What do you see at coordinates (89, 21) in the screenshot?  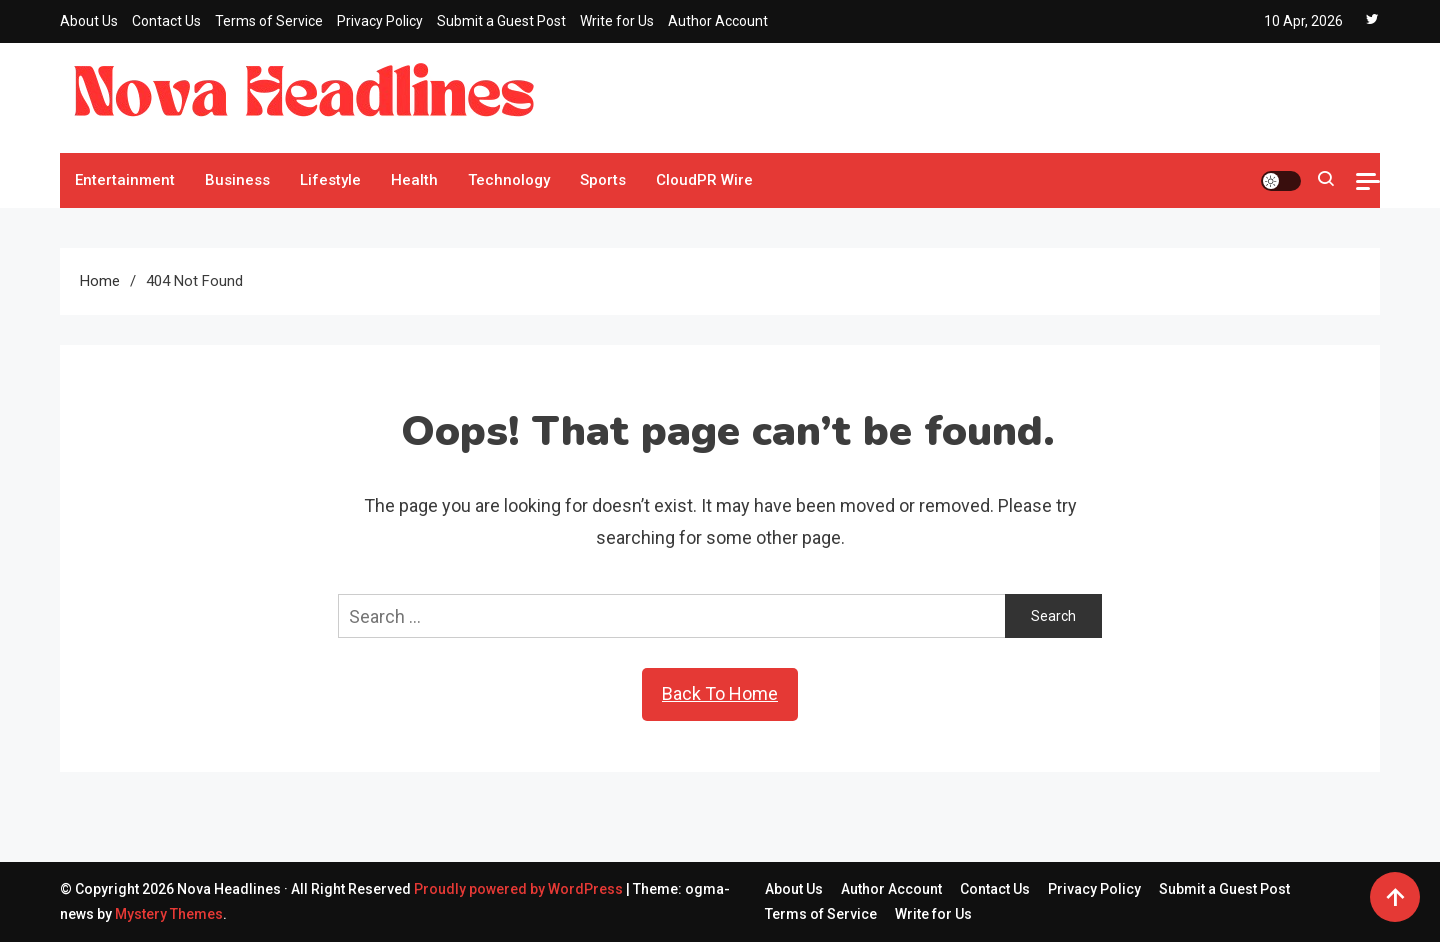 I see `About Us` at bounding box center [89, 21].